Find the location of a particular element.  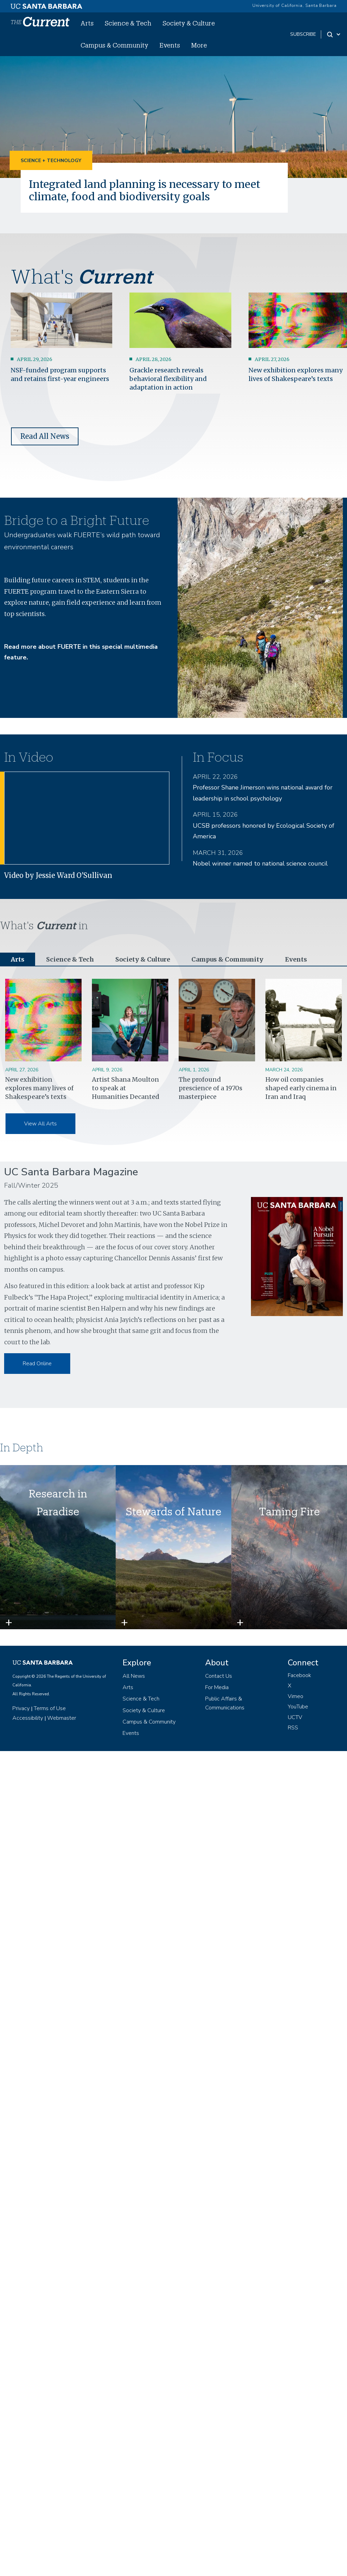

[UC Santa Barbara main site] is located at coordinates (46, 4).